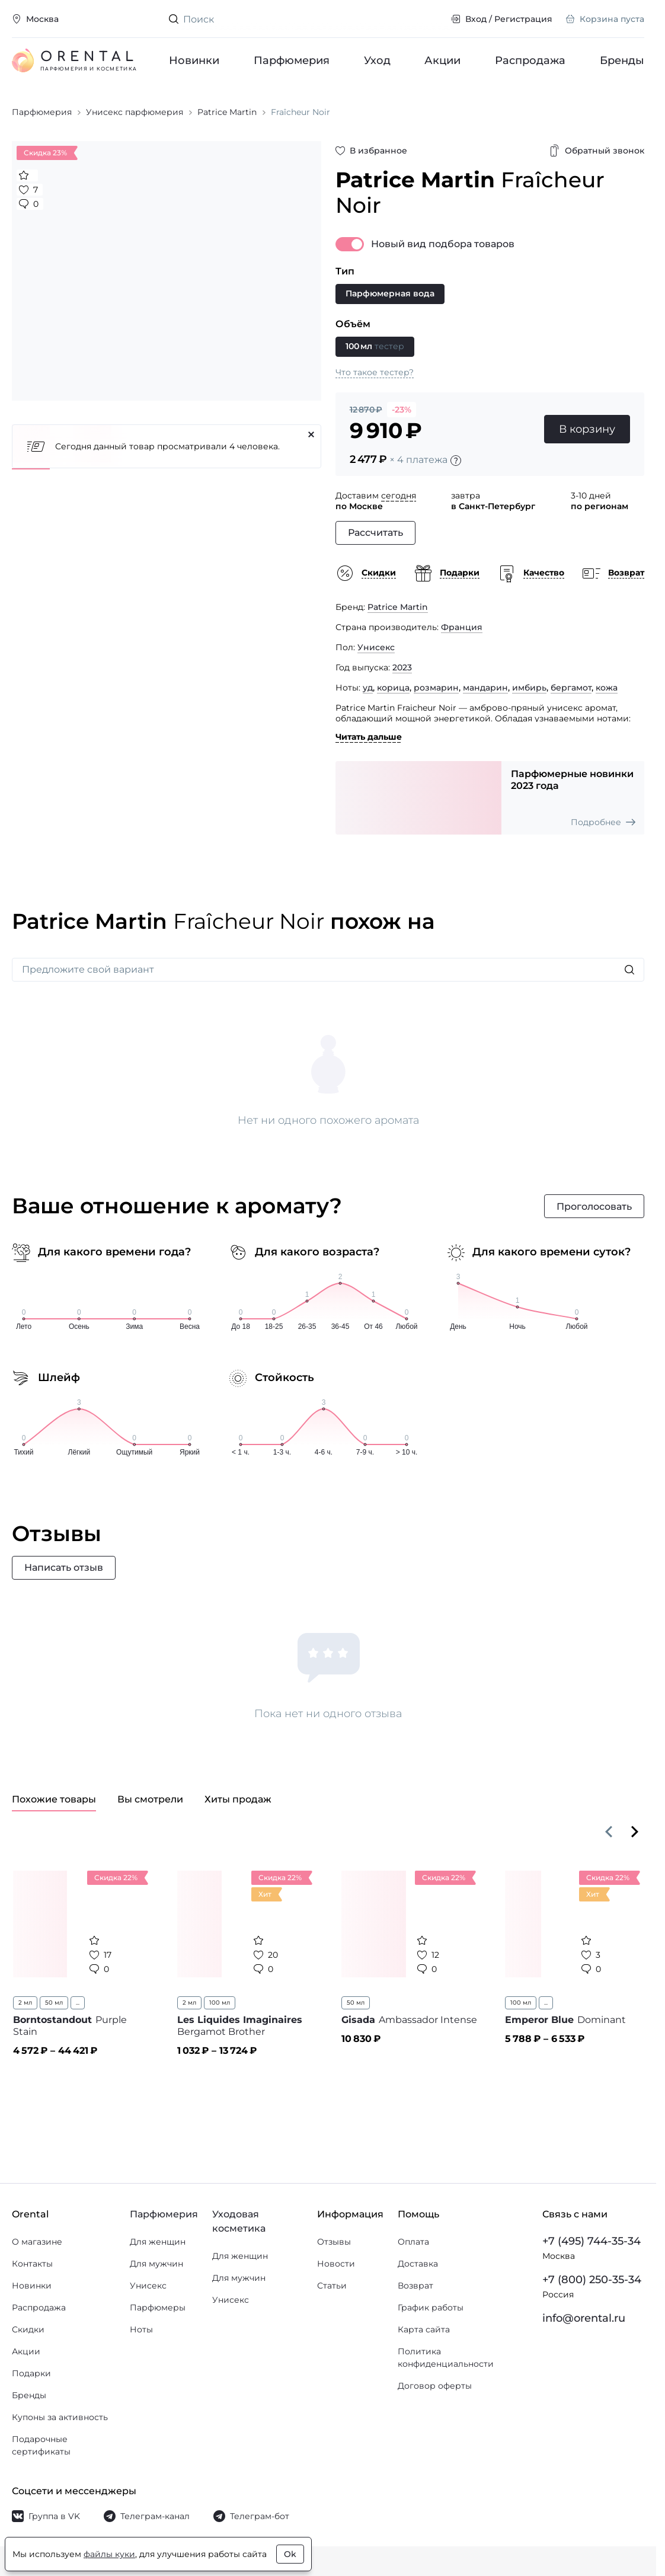 Image resolution: width=665 pixels, height=2576 pixels. Describe the element at coordinates (398, 495) in the screenshot. I see `сегодня` at that location.